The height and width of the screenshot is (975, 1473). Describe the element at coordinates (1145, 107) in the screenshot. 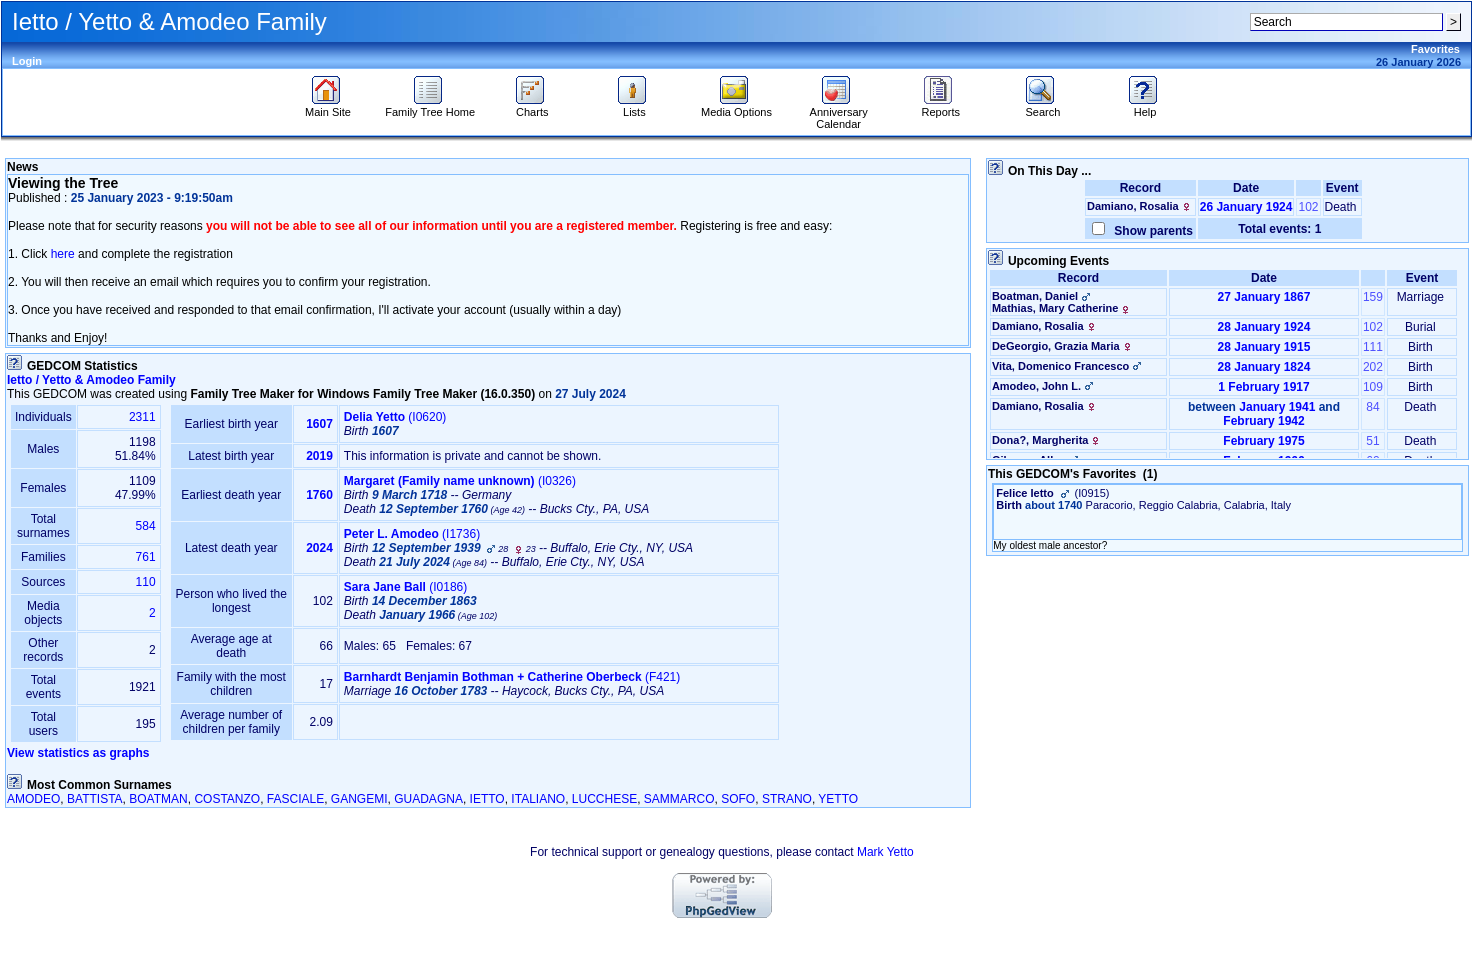

I see `Help` at that location.